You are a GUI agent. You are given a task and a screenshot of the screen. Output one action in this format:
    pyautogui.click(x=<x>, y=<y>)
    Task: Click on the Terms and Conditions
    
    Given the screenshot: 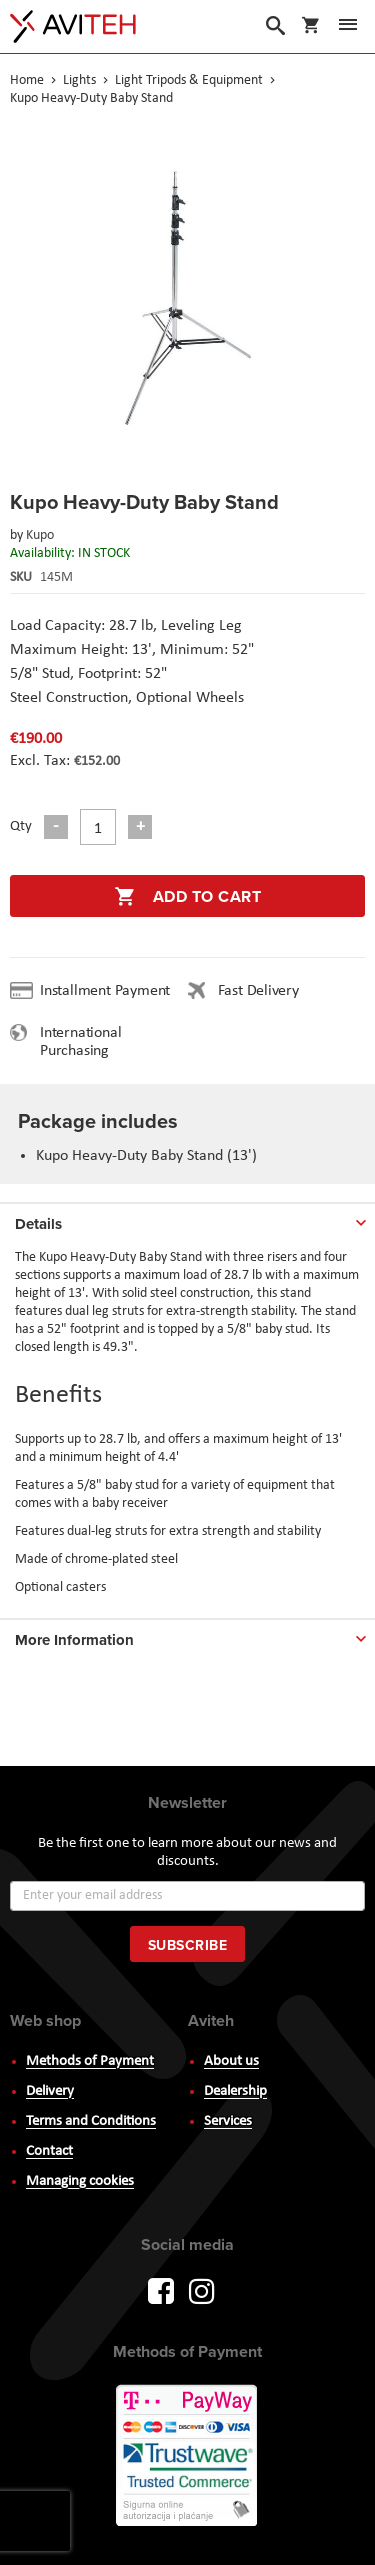 What is the action you would take?
    pyautogui.click(x=91, y=2121)
    